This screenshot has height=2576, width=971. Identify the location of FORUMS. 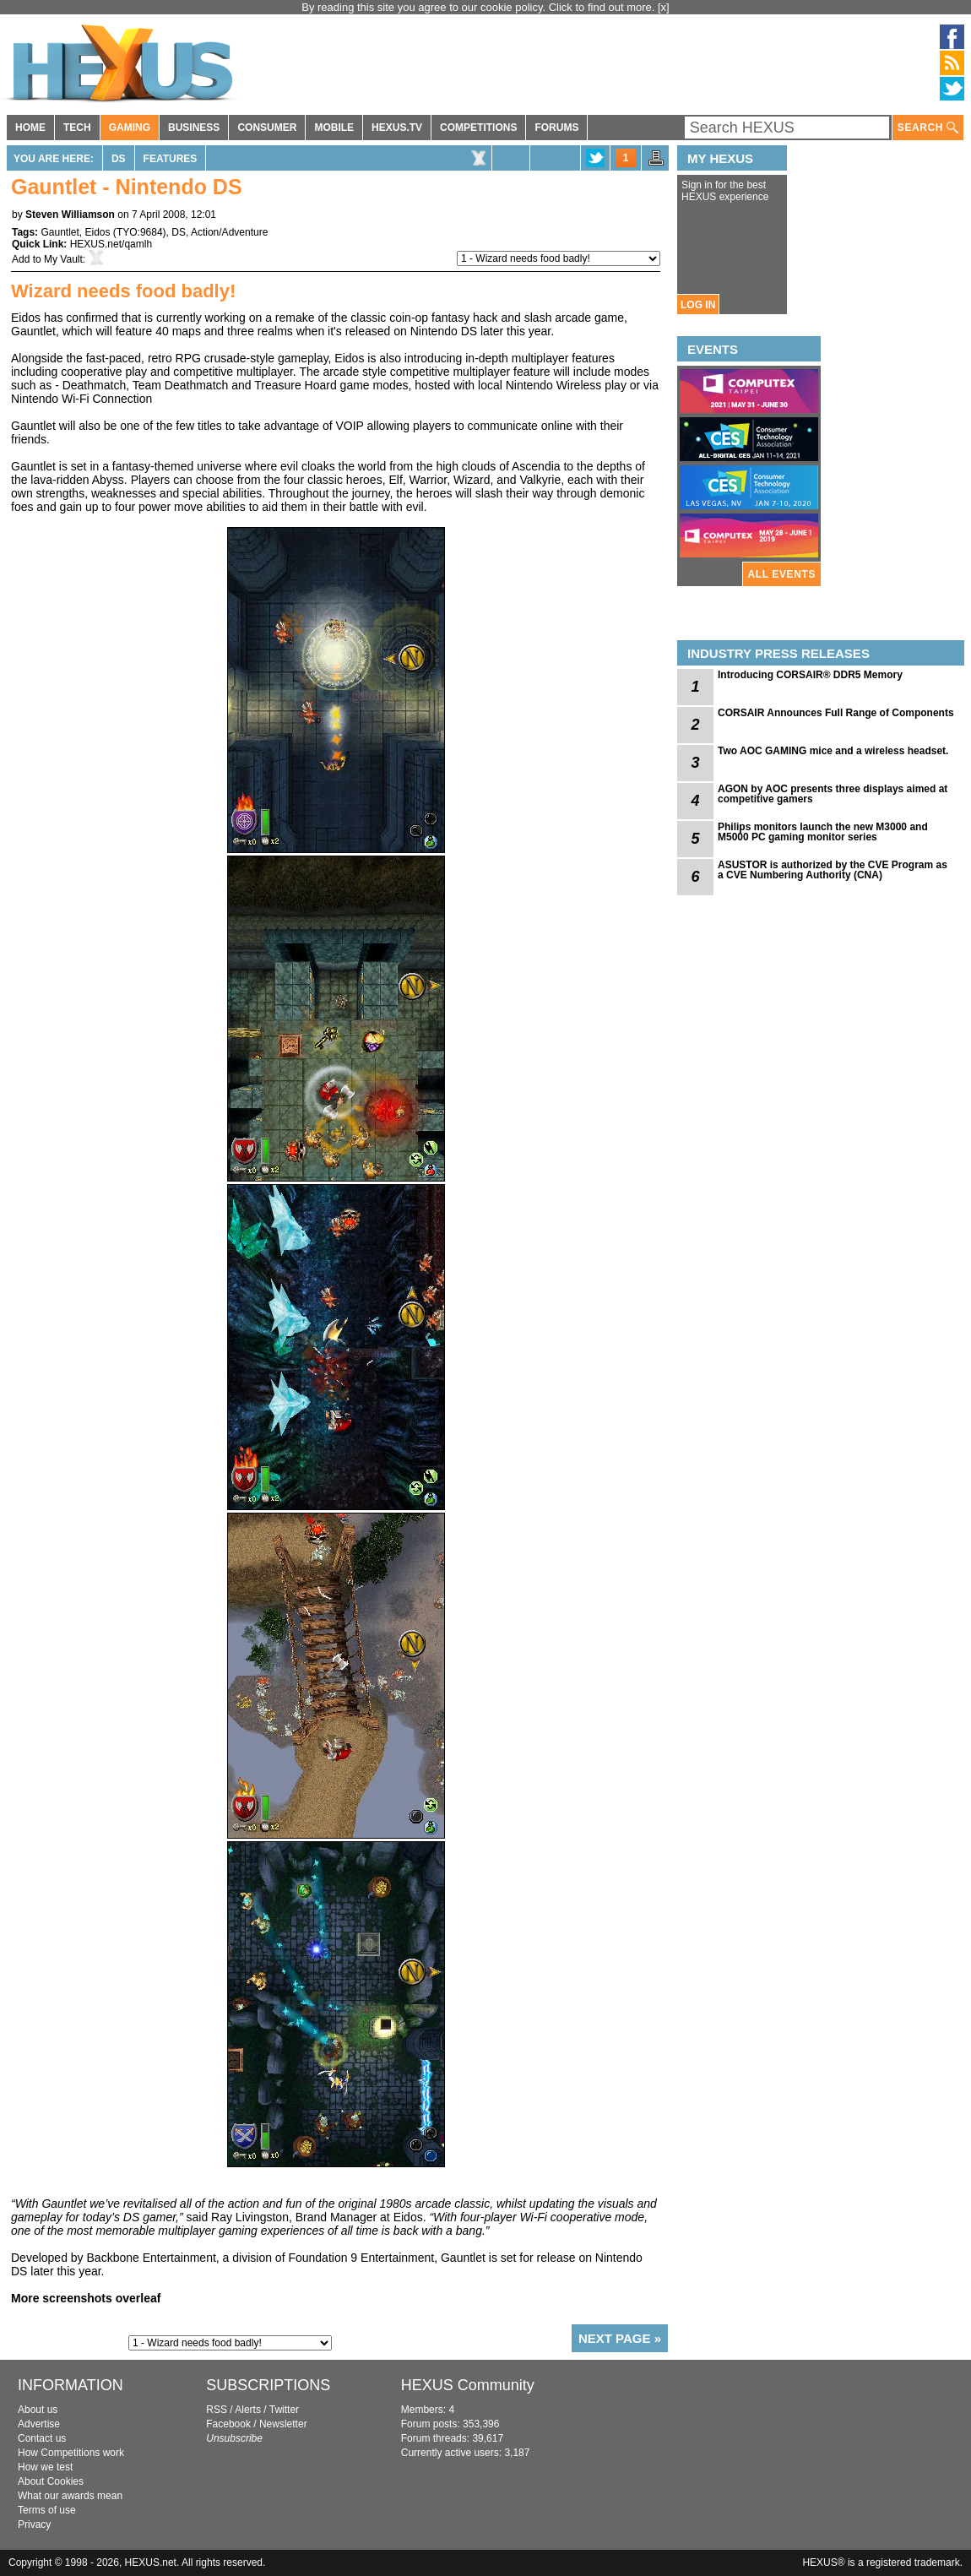
(556, 127).